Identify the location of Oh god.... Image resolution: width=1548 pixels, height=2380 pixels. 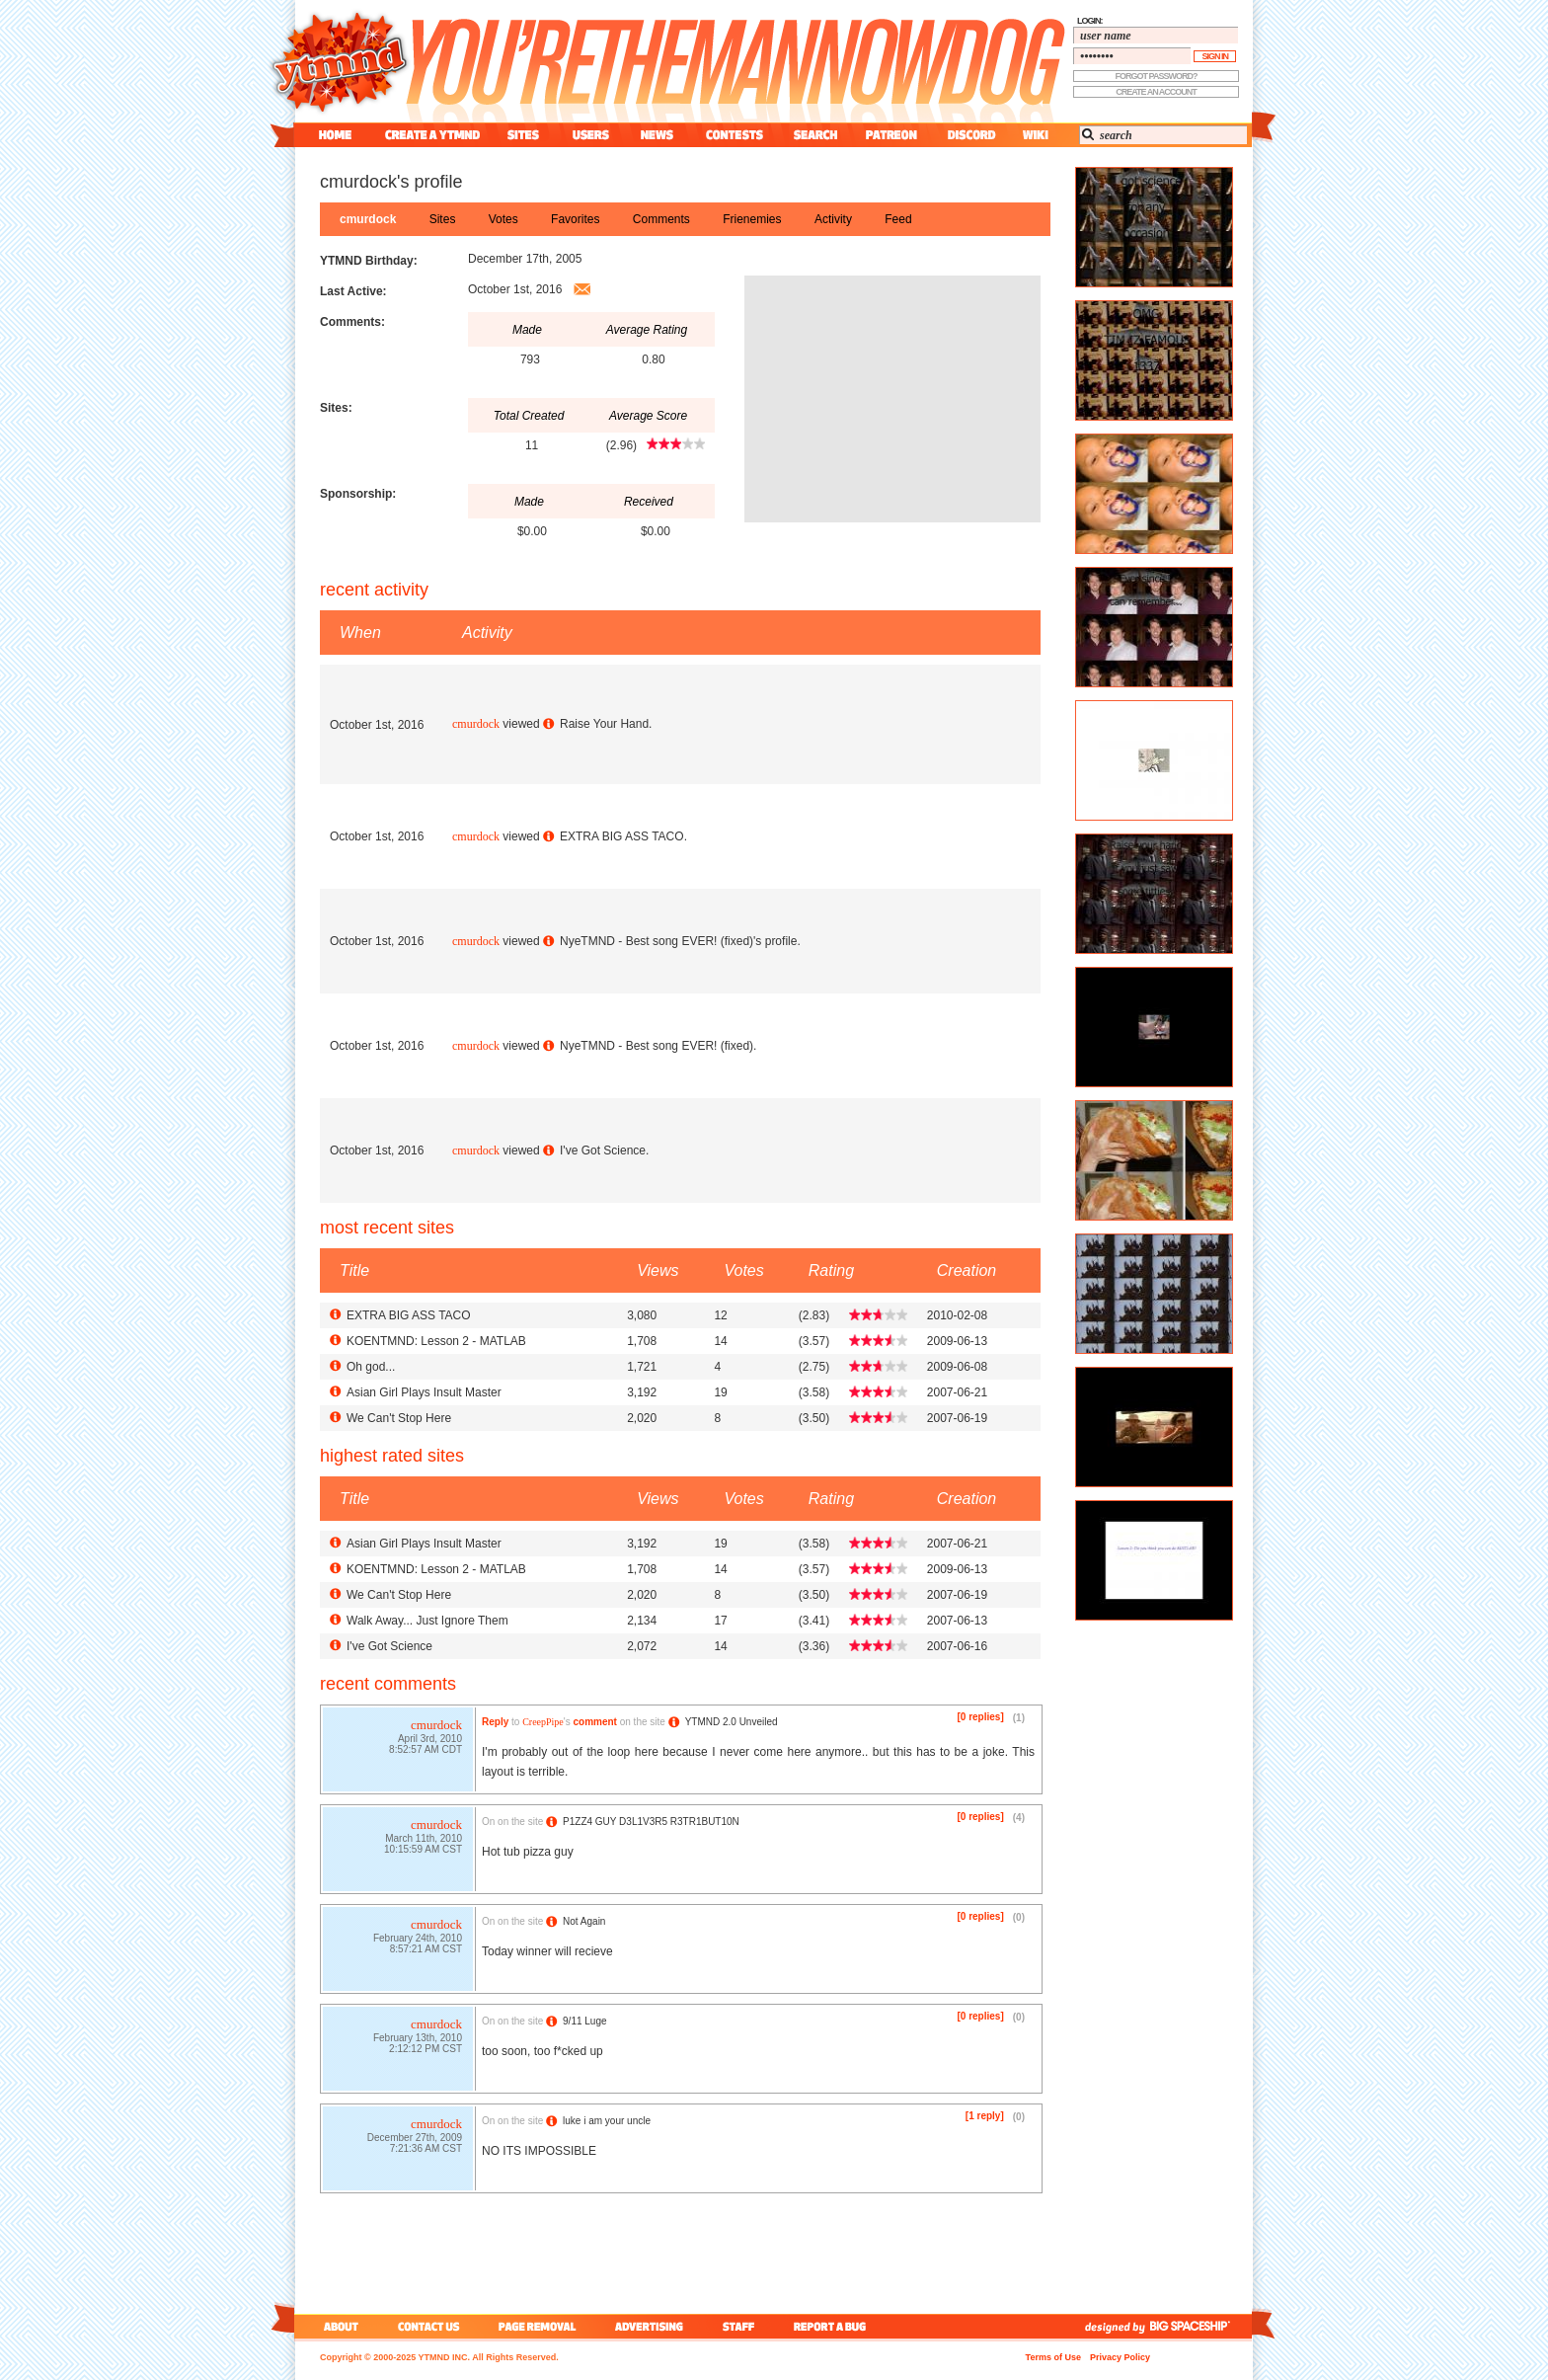
(371, 1367).